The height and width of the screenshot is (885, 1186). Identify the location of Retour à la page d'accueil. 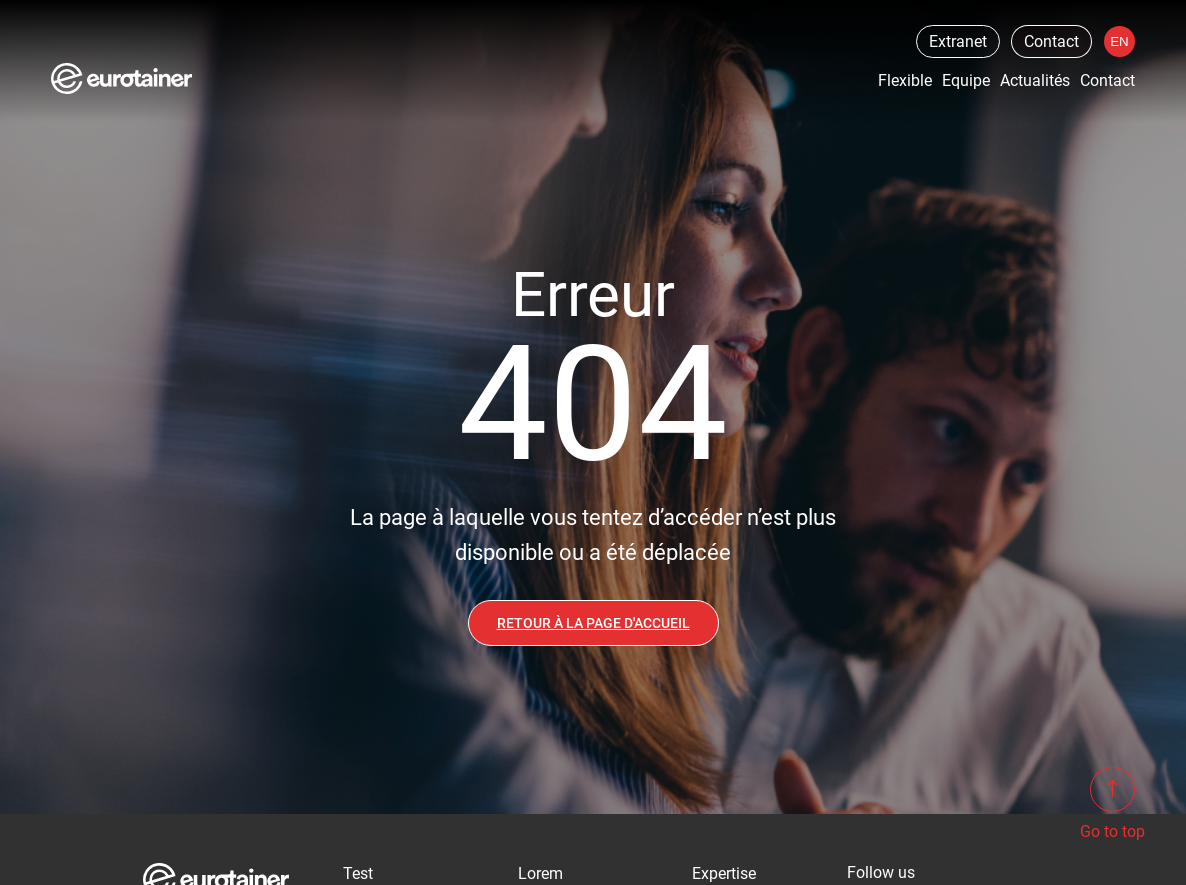
(593, 623).